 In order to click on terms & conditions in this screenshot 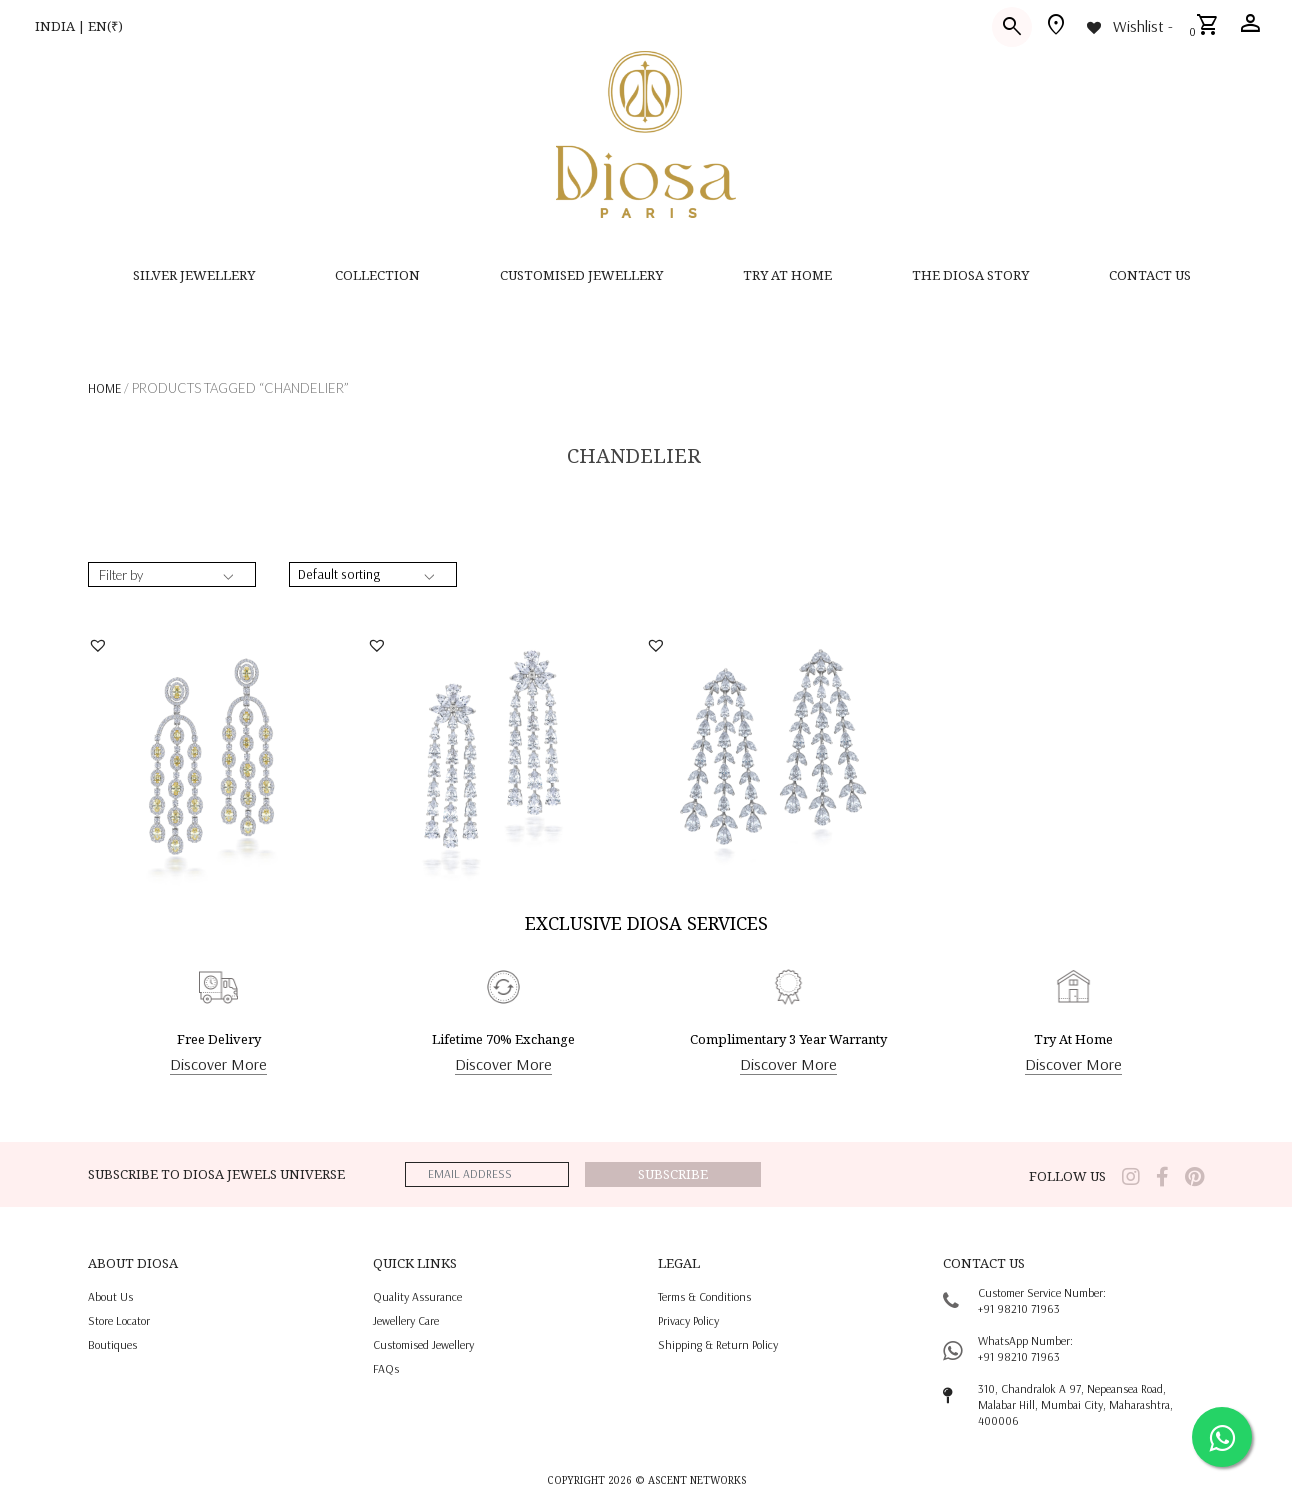, I will do `click(704, 1296)`.